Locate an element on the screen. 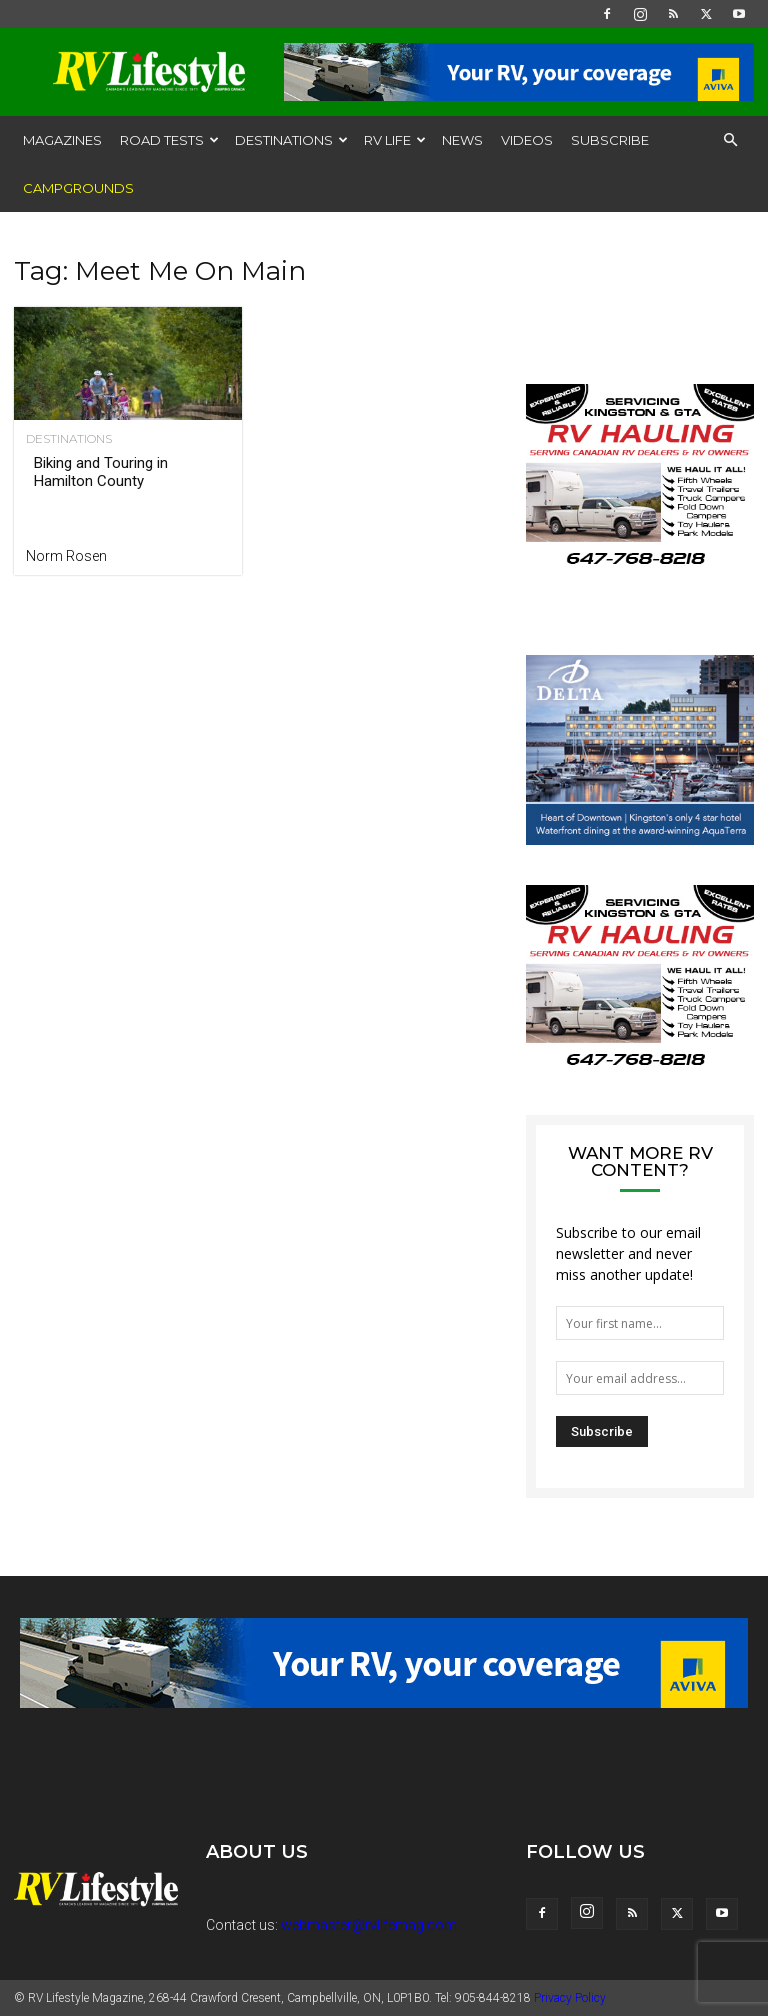 The image size is (768, 2016). webmaster@rvlifemag.com is located at coordinates (369, 1925).